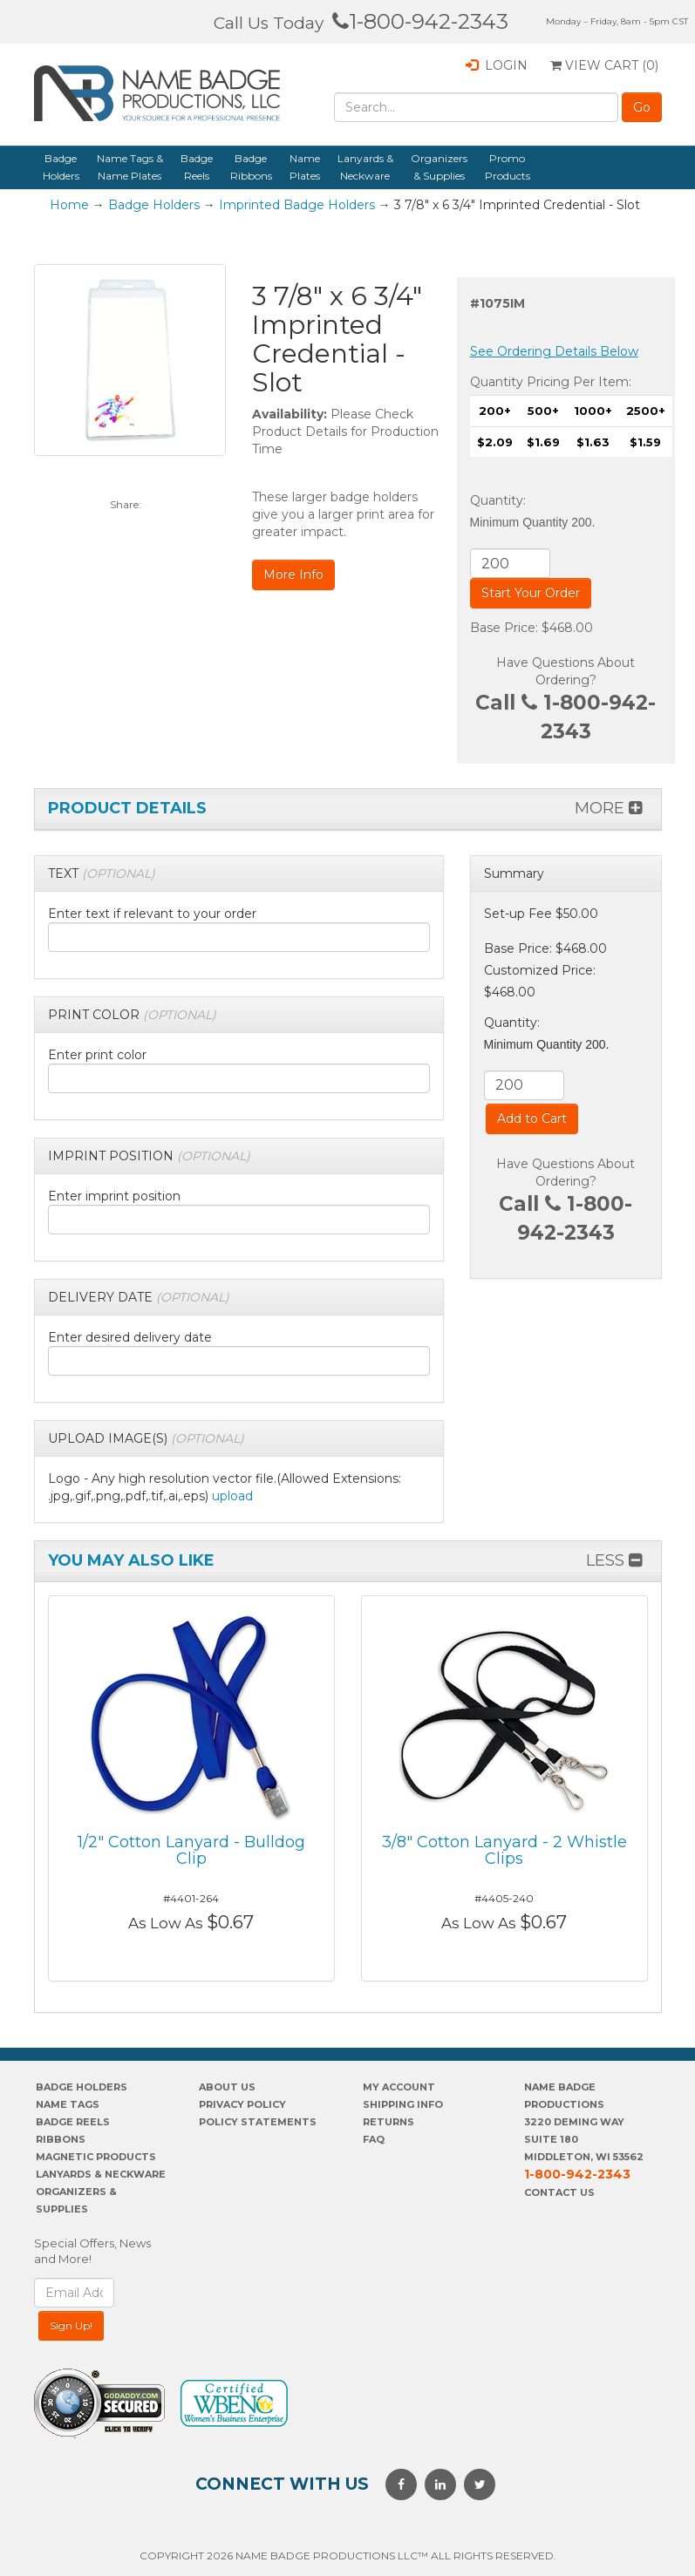 The width and height of the screenshot is (695, 2576). What do you see at coordinates (439, 167) in the screenshot?
I see `Organizers & Supplies` at bounding box center [439, 167].